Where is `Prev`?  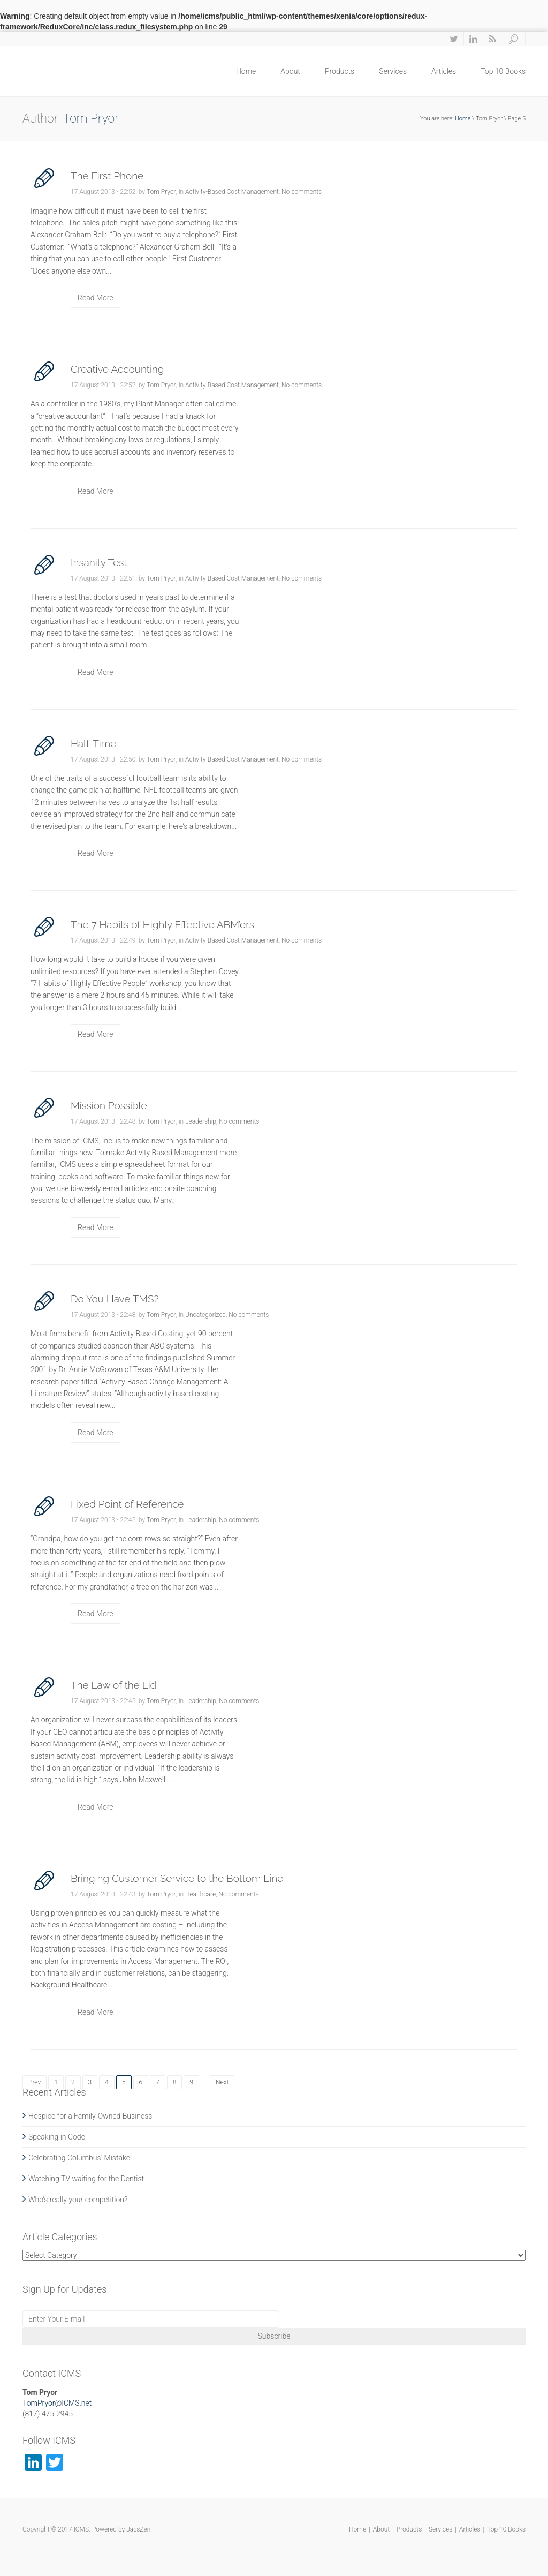 Prev is located at coordinates (34, 2082).